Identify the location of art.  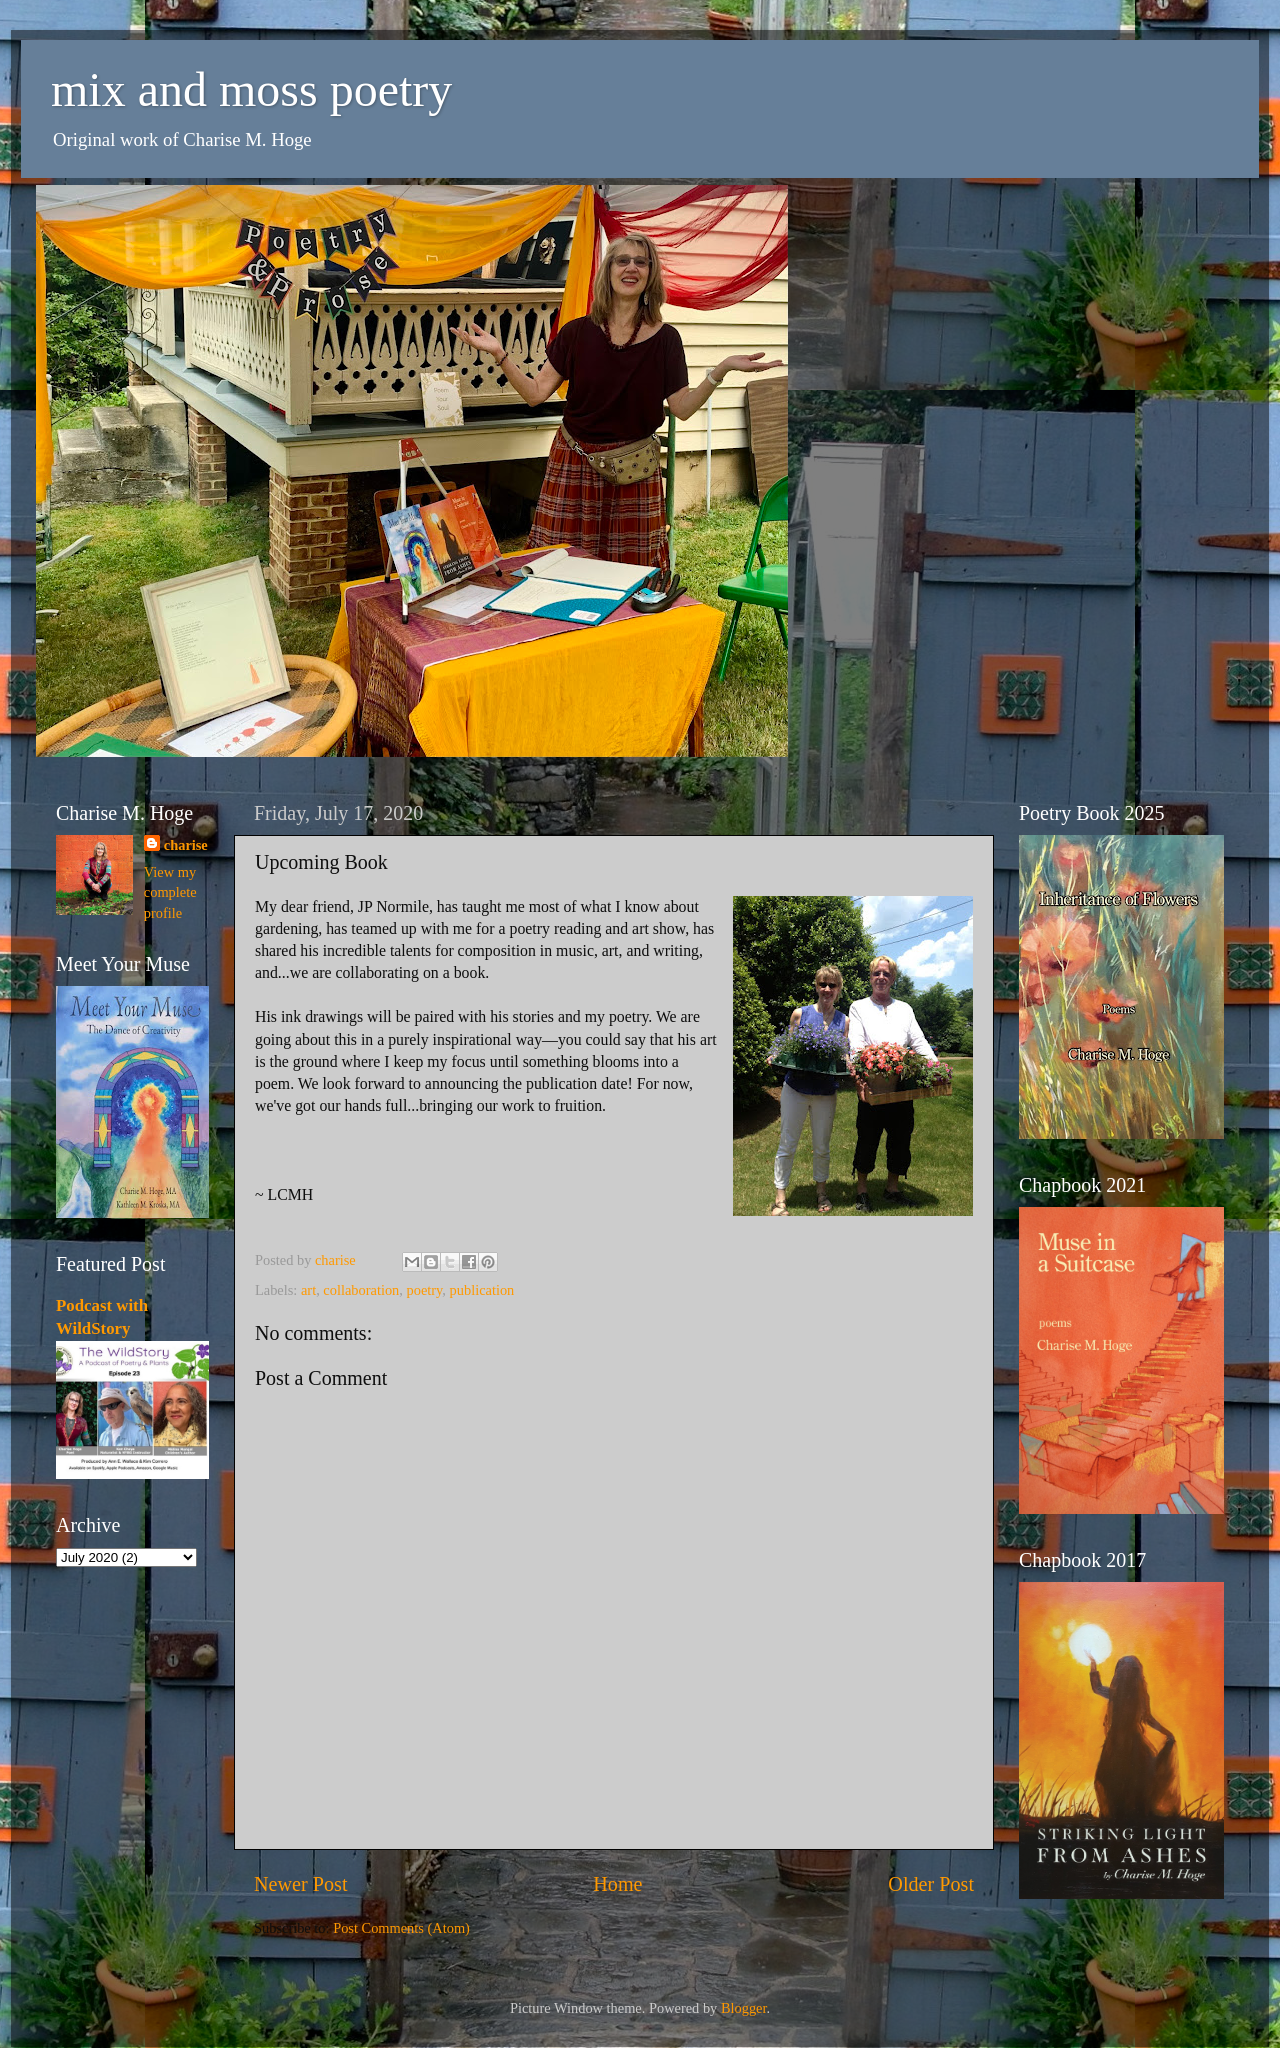
(308, 1290).